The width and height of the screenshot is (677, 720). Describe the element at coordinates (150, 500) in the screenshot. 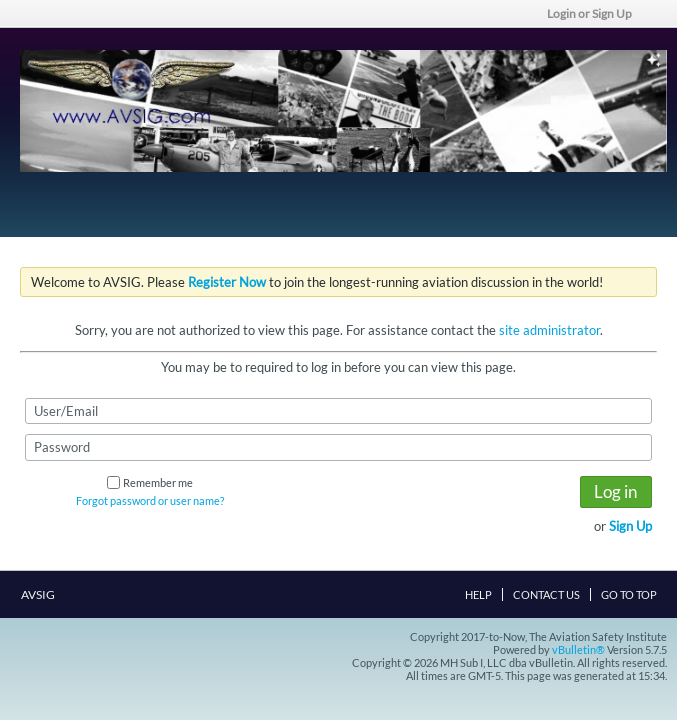

I see `Forgot password or user name?` at that location.